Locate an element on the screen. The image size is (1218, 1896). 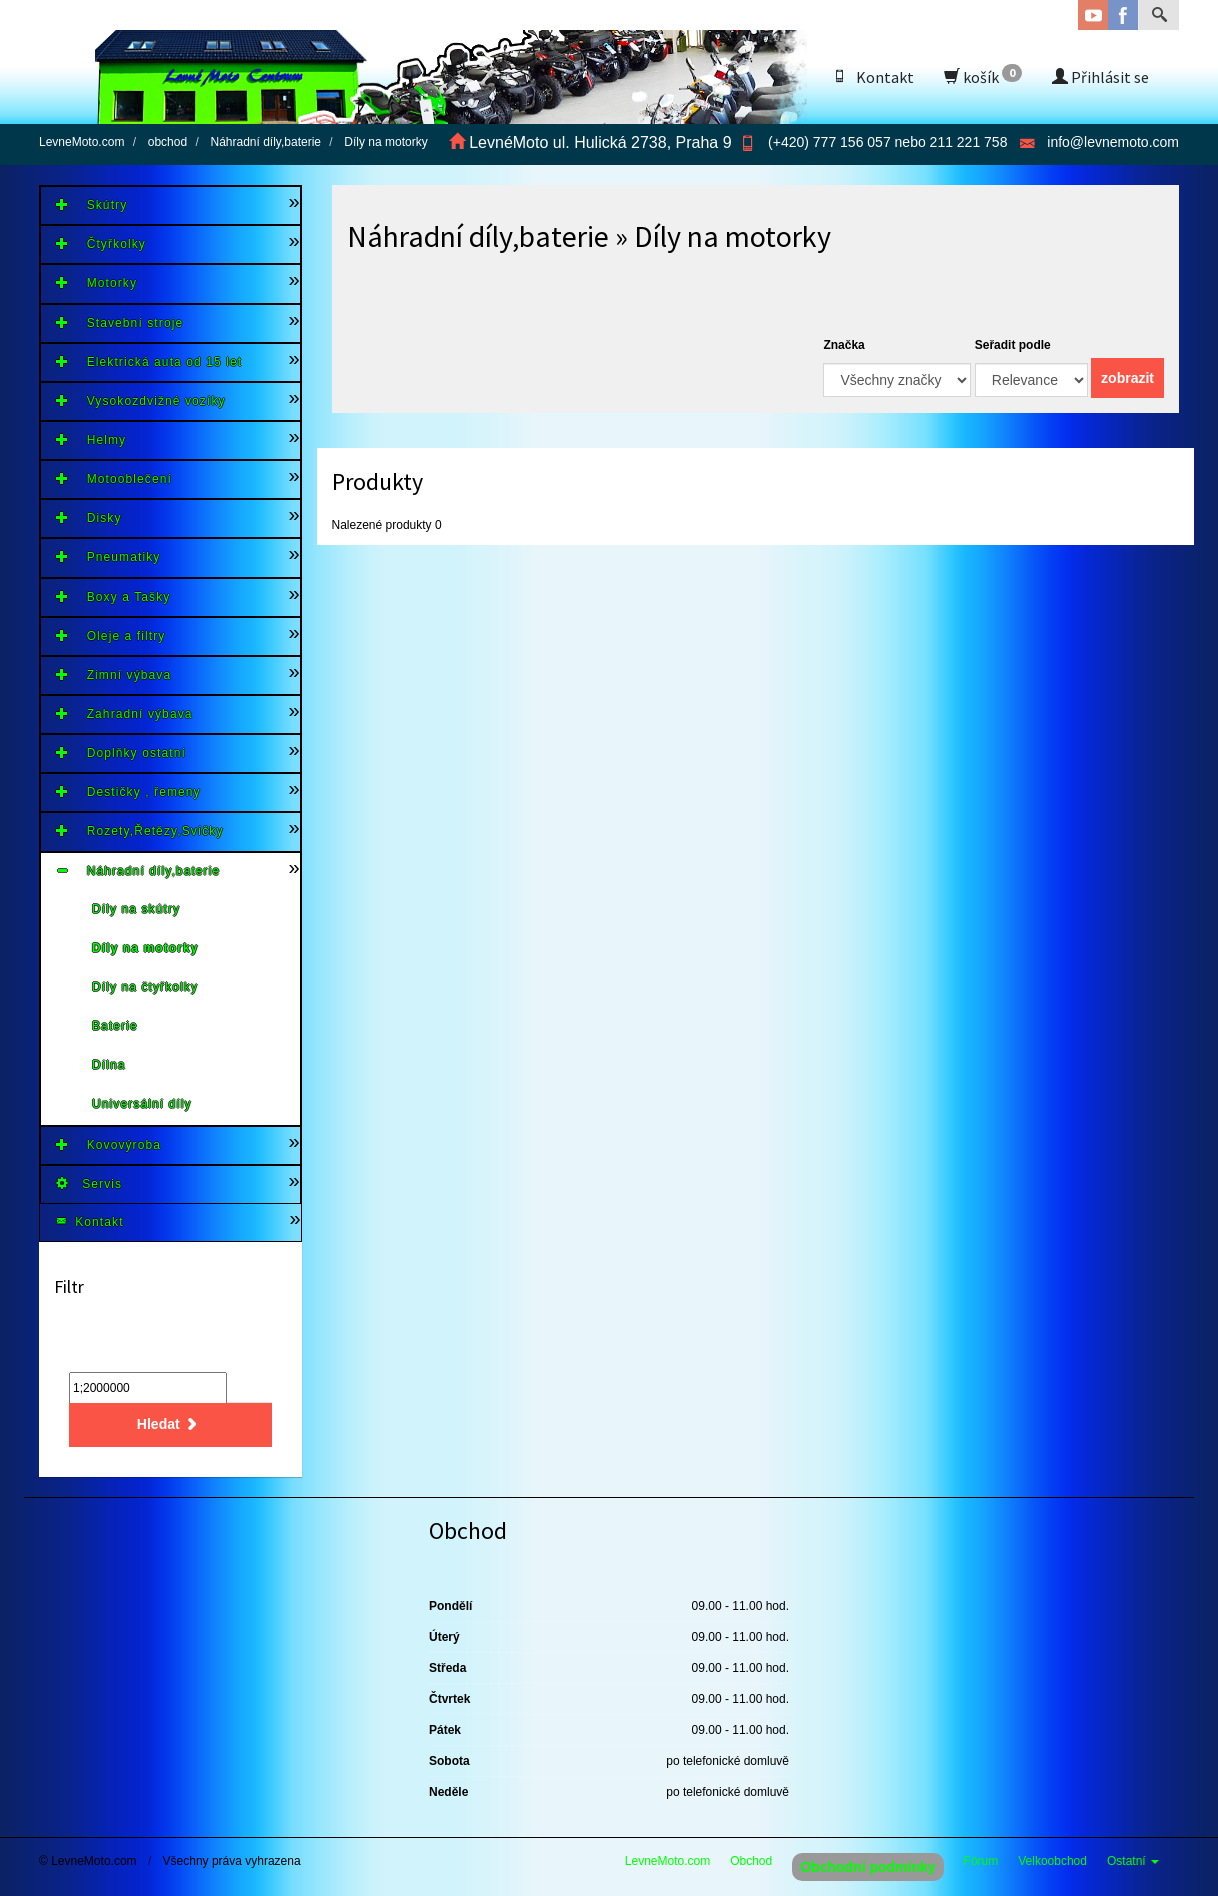
Zahradní výbava is located at coordinates (124, 713).